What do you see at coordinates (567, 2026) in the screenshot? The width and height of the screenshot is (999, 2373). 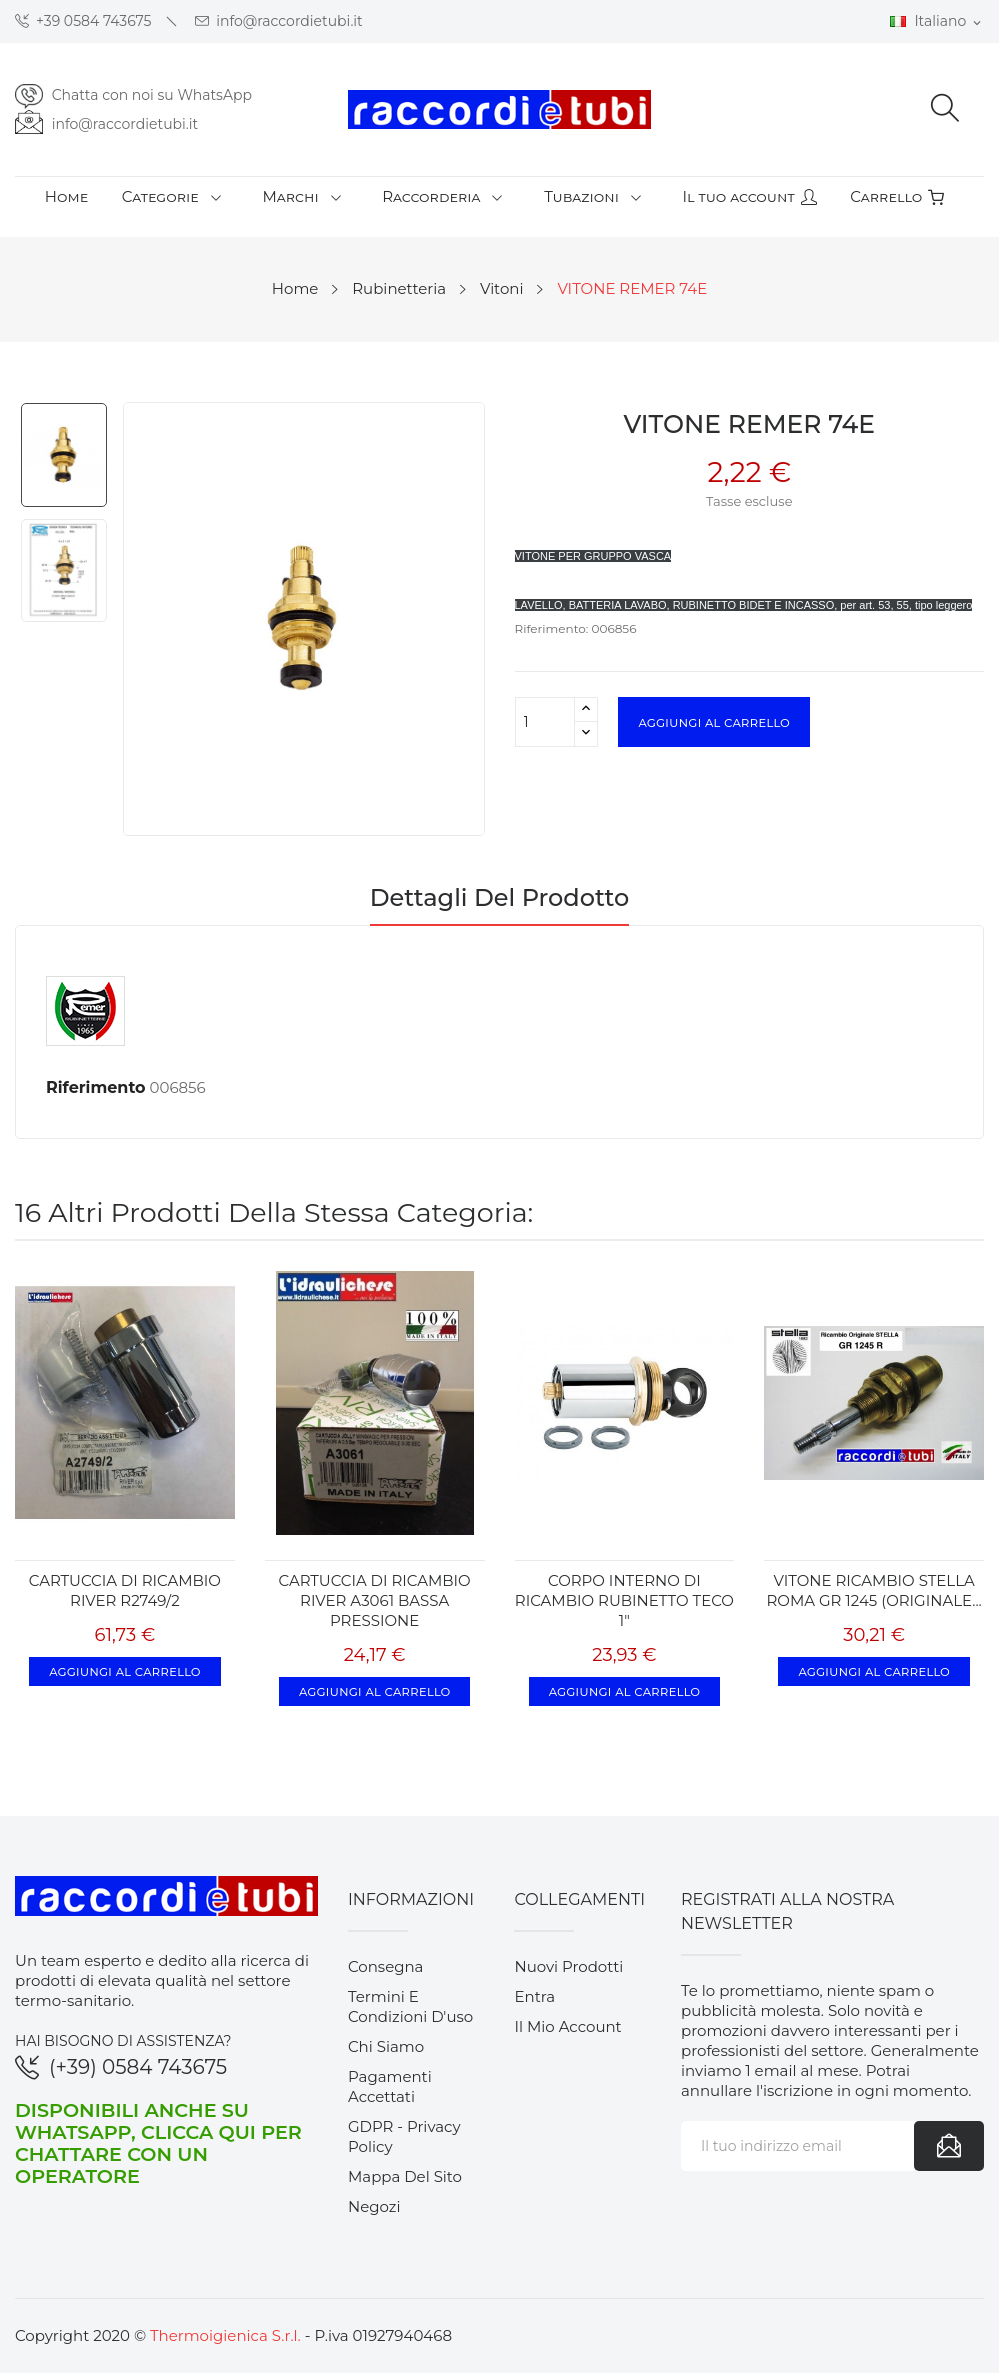 I see `Il mio account` at bounding box center [567, 2026].